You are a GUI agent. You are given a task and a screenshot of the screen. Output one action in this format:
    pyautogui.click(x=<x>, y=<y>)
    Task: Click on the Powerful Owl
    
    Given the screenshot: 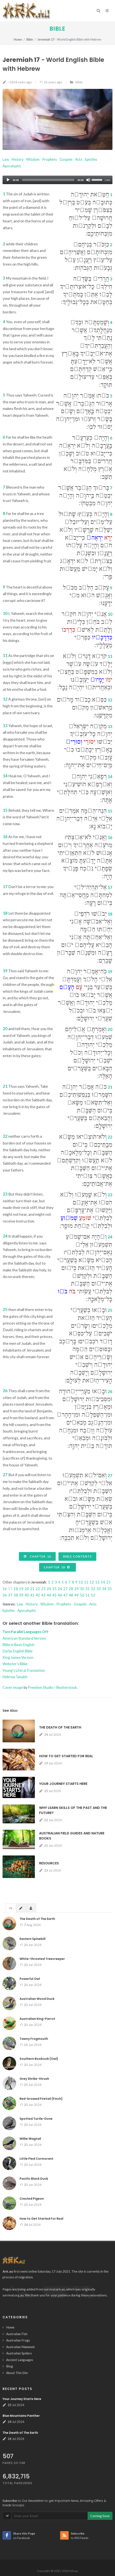 What is the action you would take?
    pyautogui.click(x=30, y=1979)
    